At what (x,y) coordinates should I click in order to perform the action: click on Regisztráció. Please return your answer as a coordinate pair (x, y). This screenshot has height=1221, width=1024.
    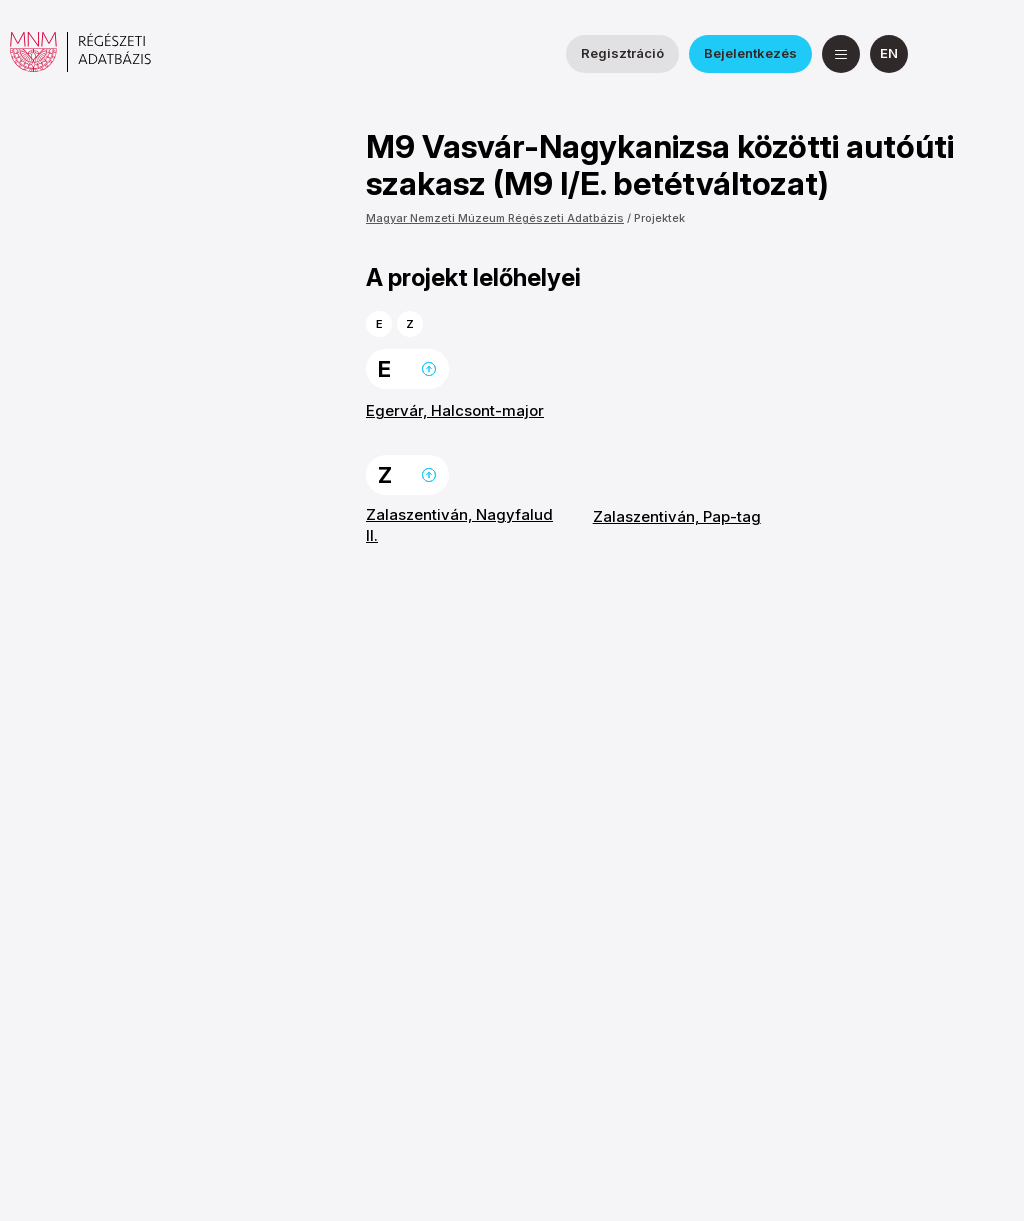
    Looking at the image, I should click on (622, 53).